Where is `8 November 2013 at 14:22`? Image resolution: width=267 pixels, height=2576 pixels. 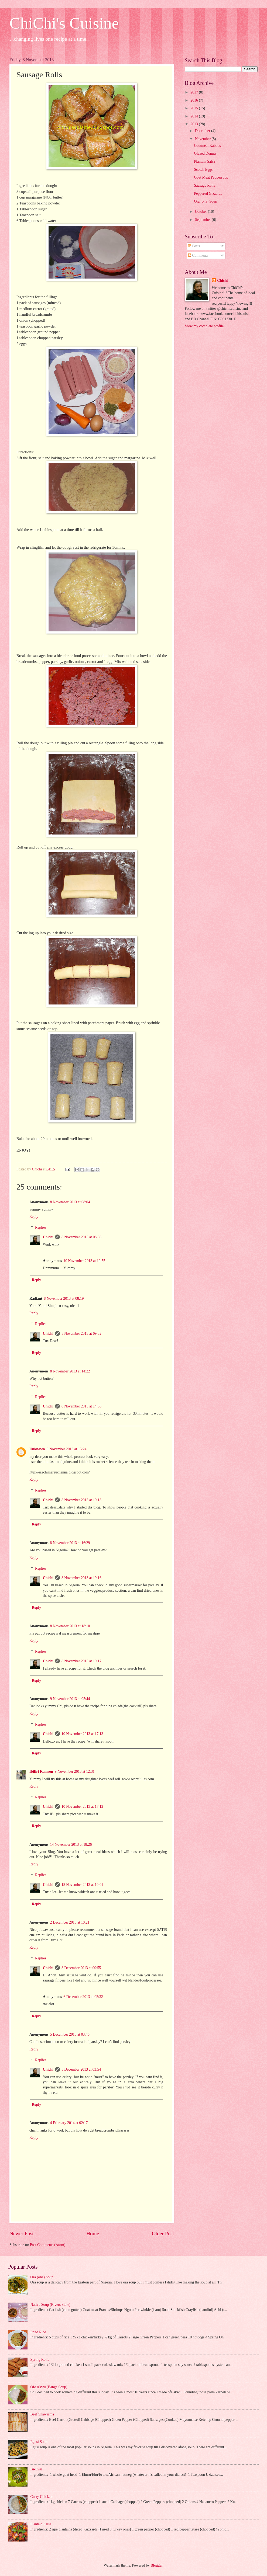 8 November 2013 at 14:22 is located at coordinates (70, 1371).